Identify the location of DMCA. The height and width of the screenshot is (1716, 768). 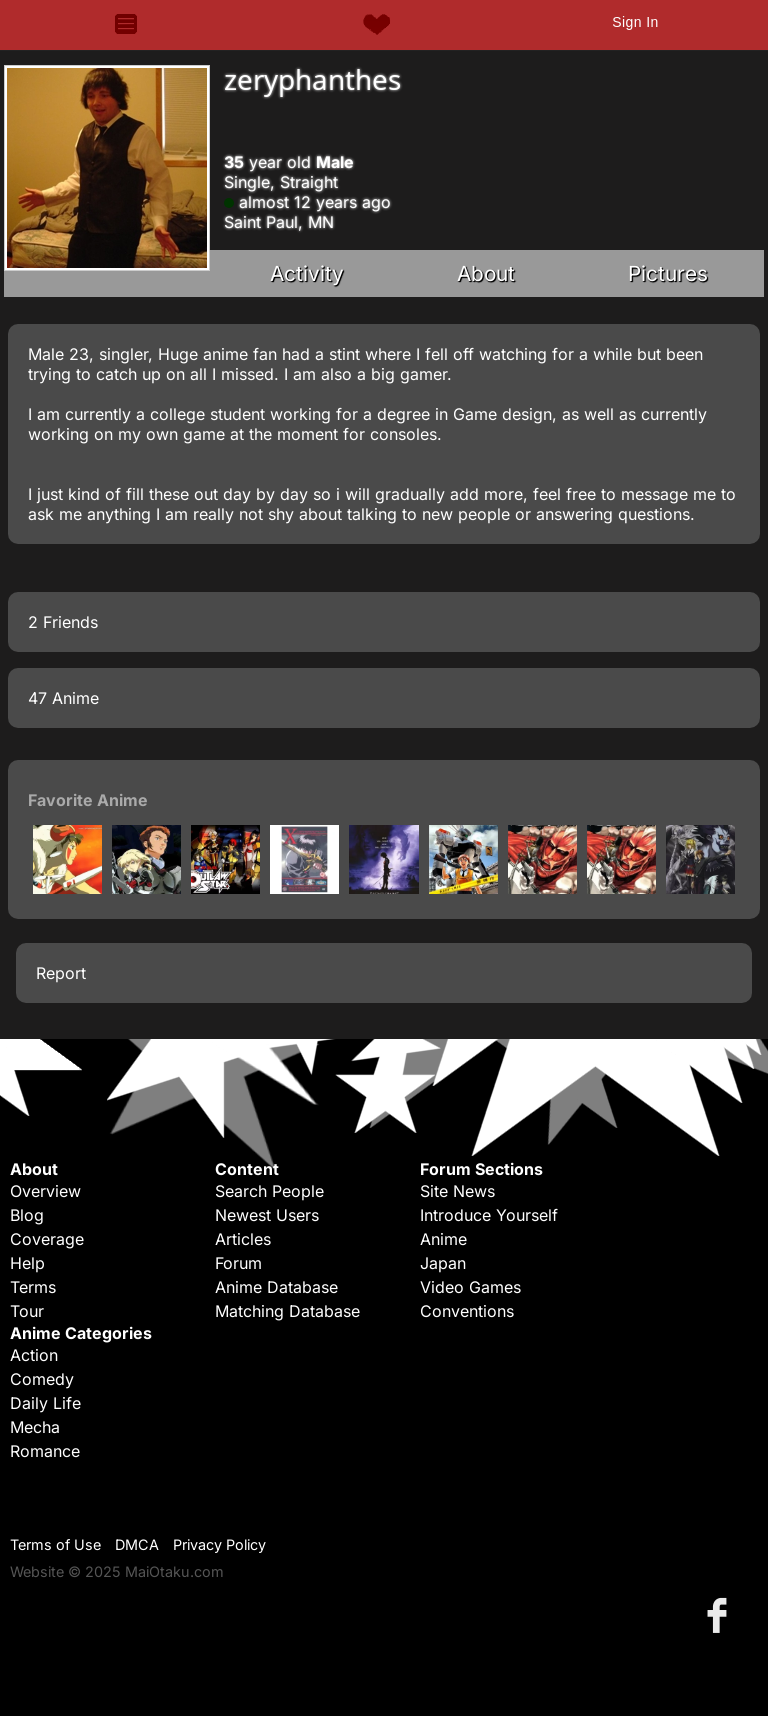
(137, 1544).